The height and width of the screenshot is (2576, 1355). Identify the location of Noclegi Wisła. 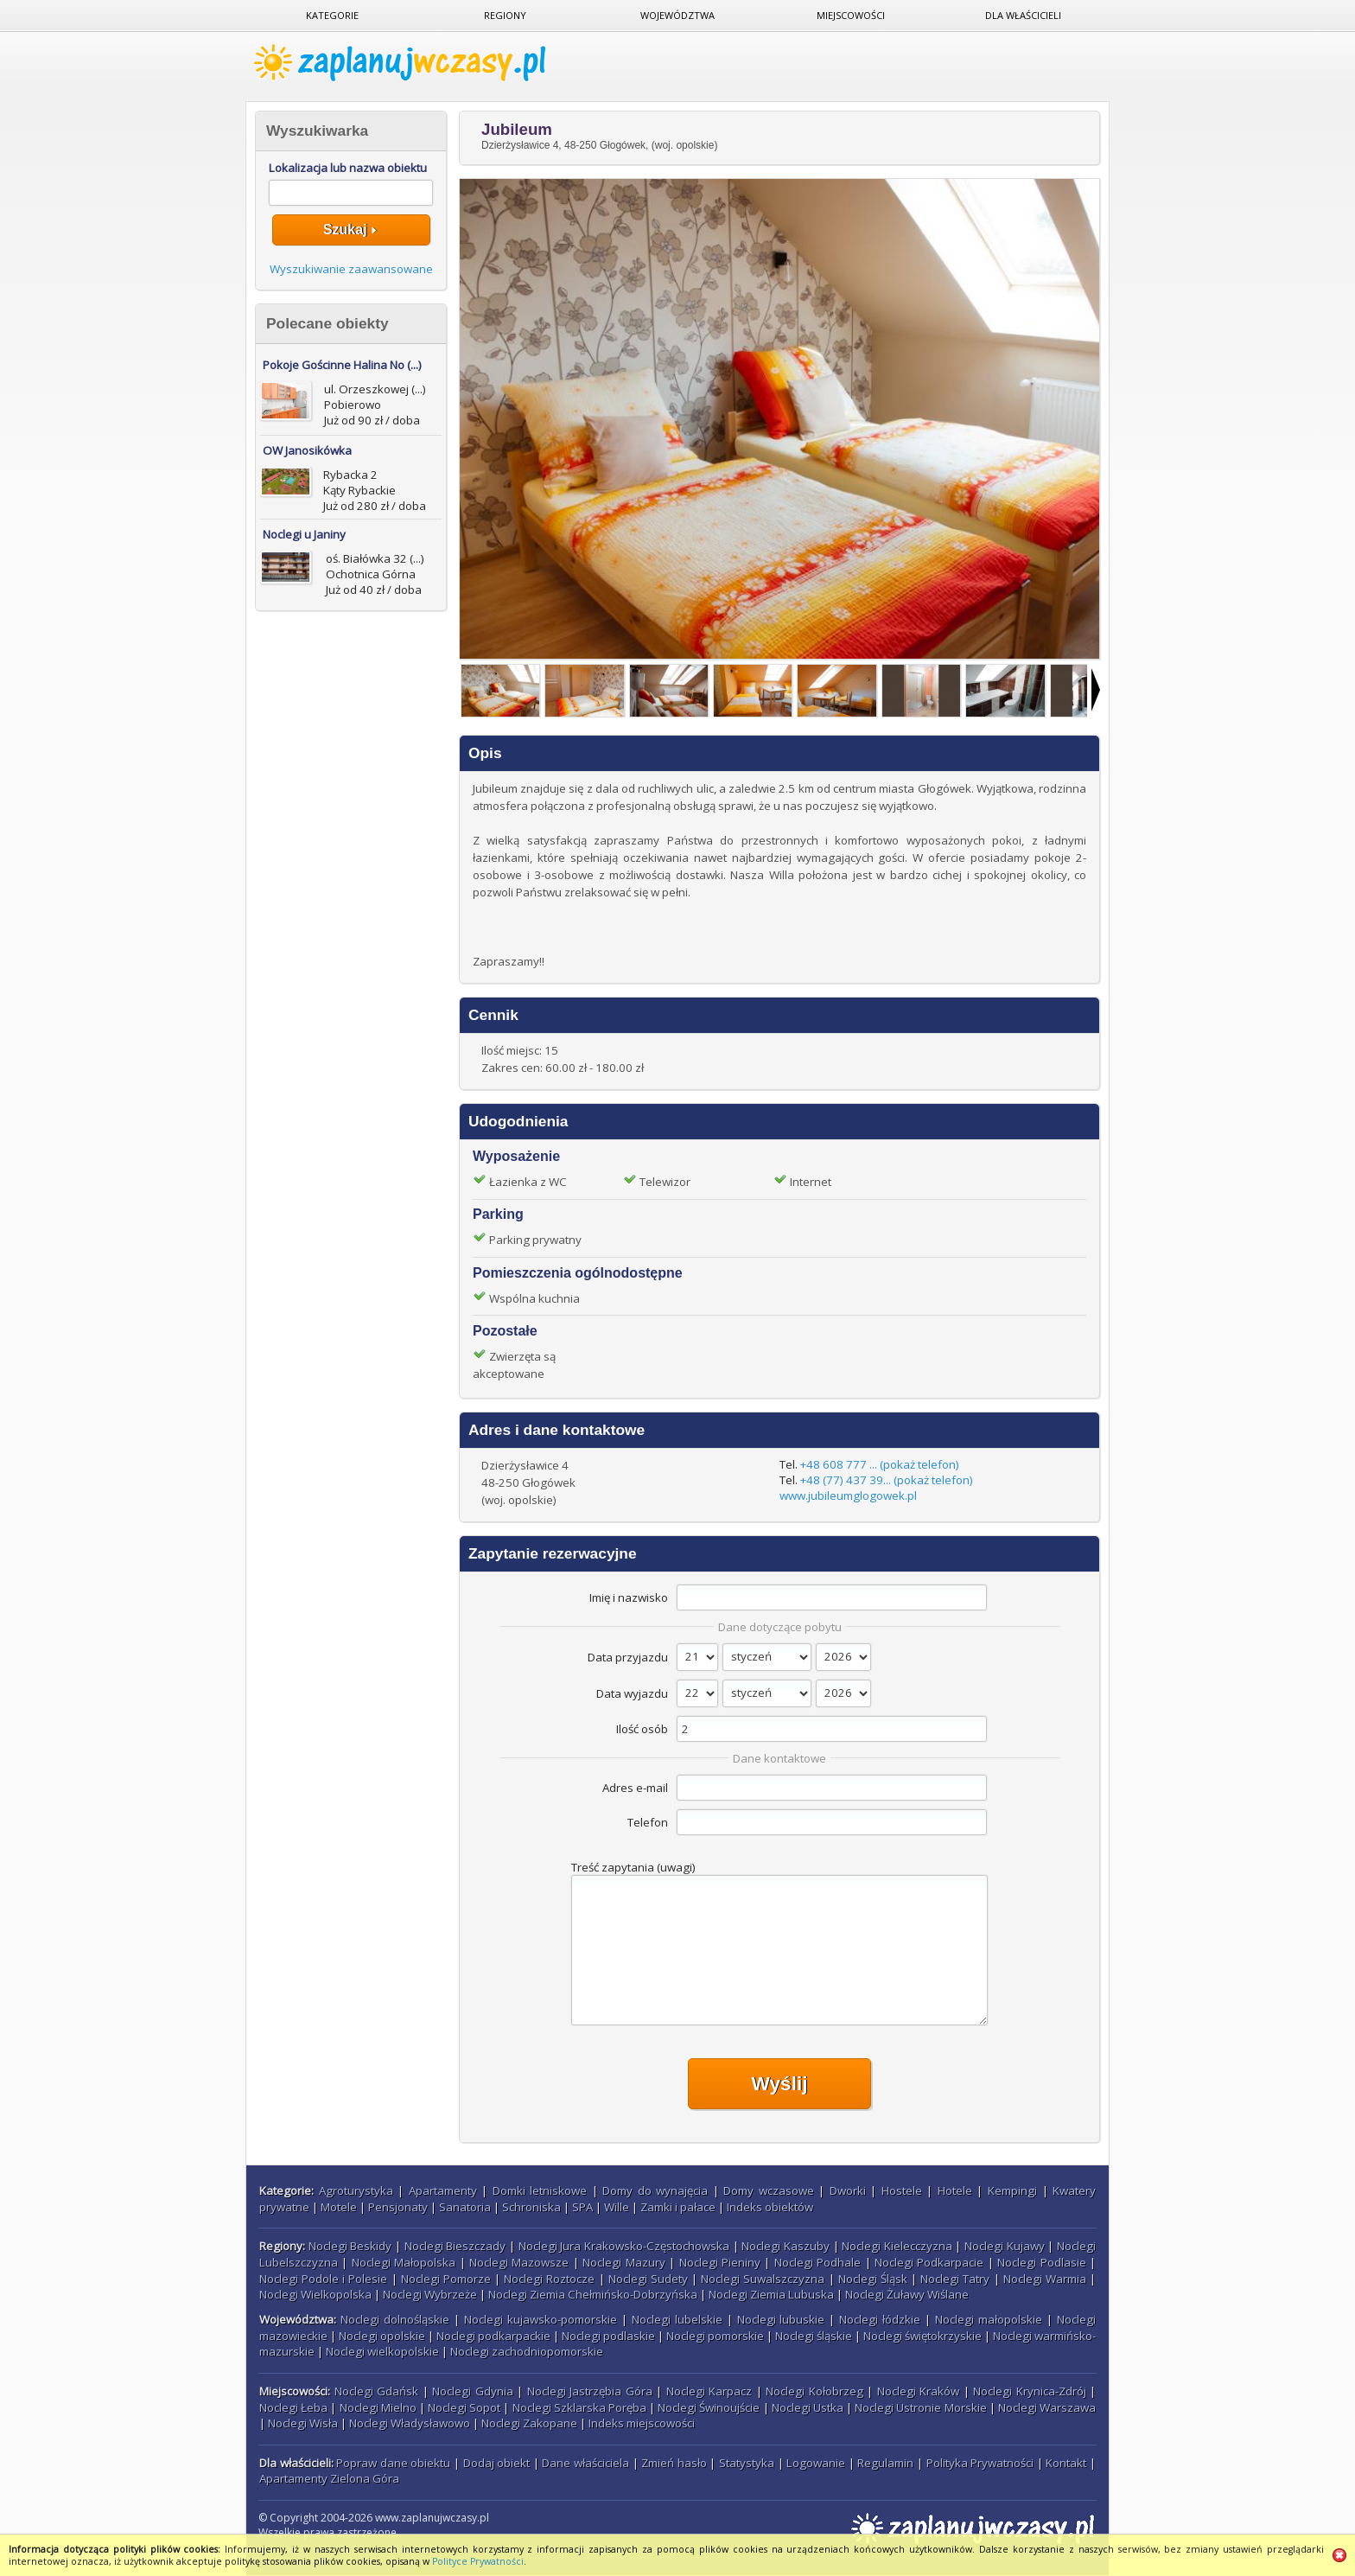
(303, 2423).